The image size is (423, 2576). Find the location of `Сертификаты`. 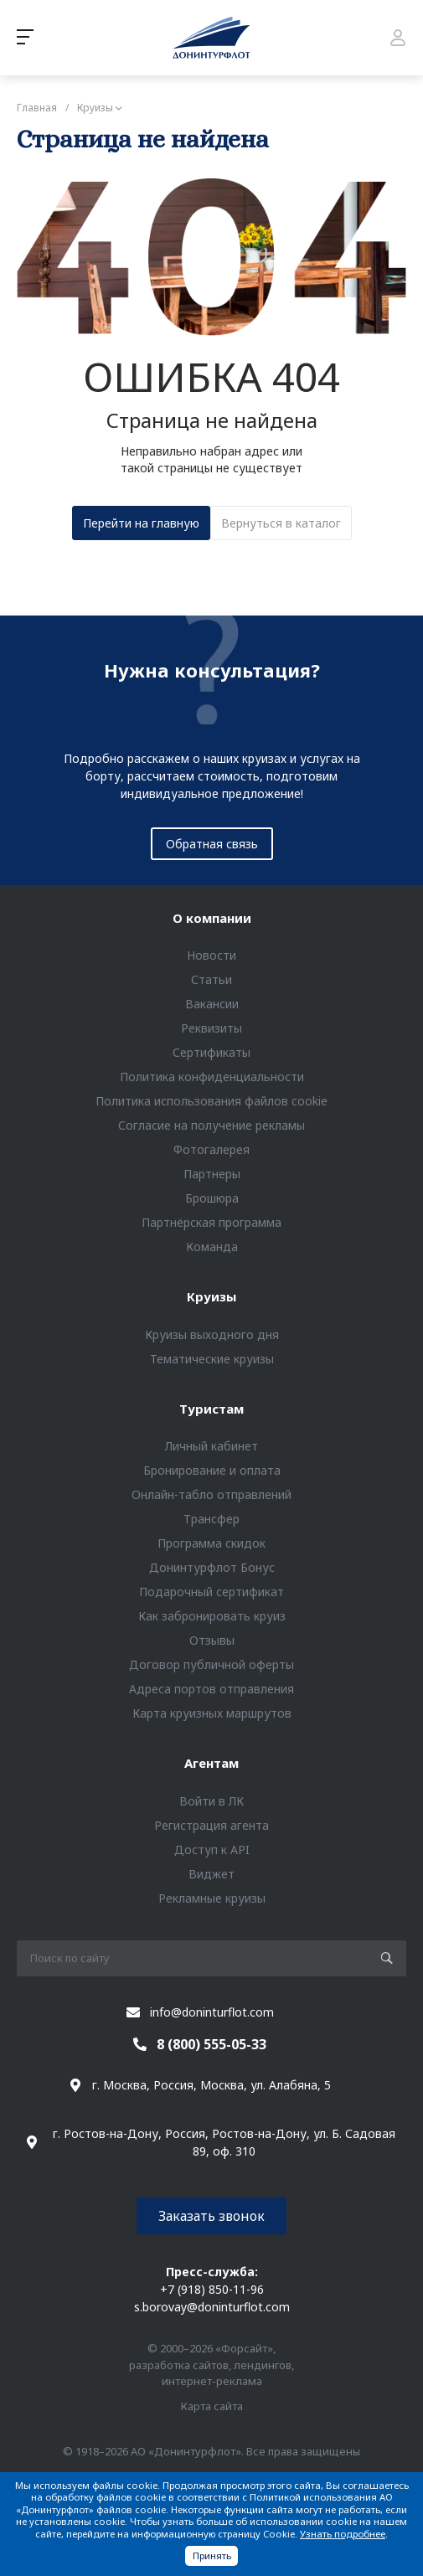

Сертификаты is located at coordinates (211, 1052).